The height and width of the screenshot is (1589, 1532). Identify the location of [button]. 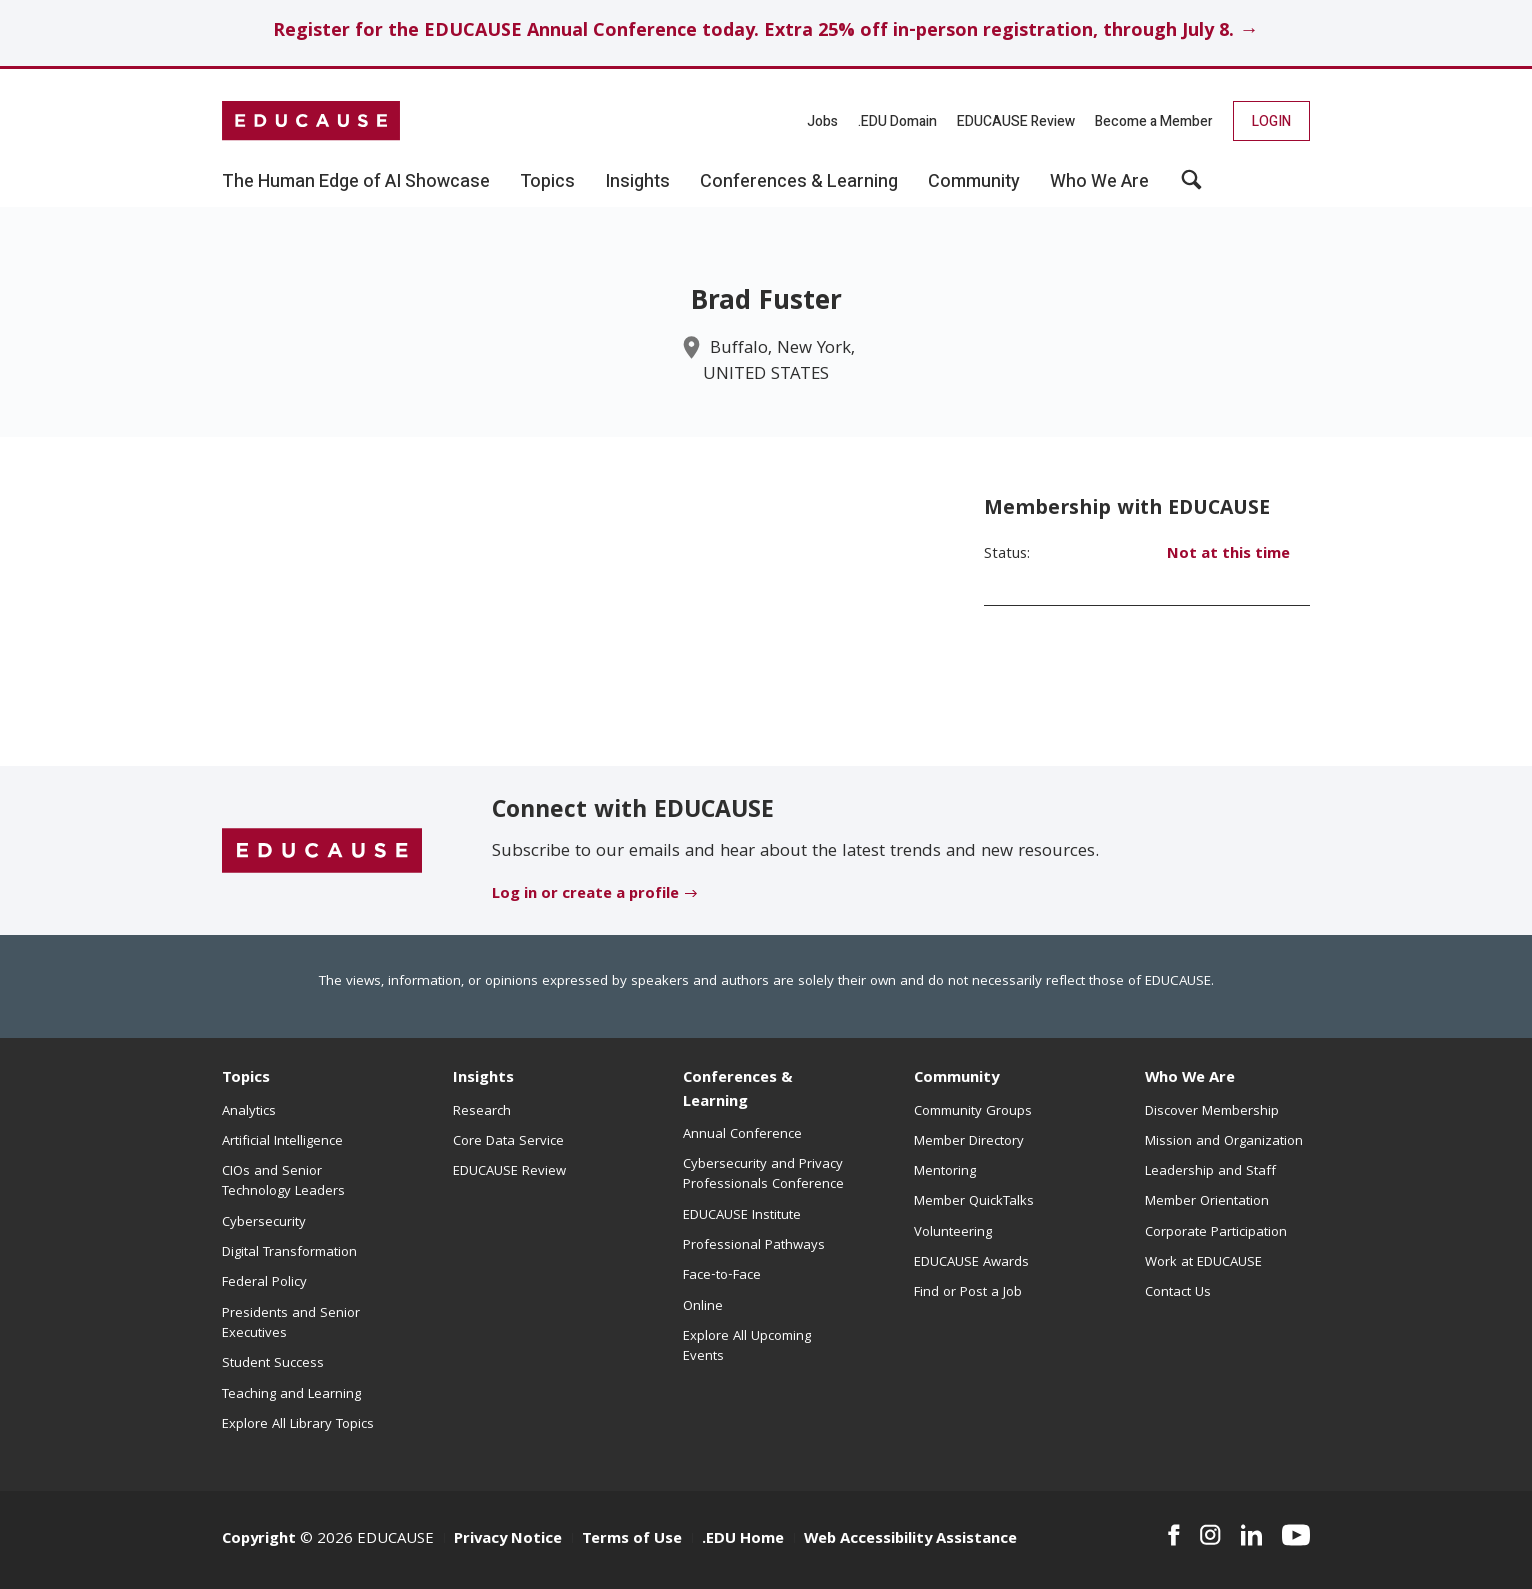
(1191, 187).